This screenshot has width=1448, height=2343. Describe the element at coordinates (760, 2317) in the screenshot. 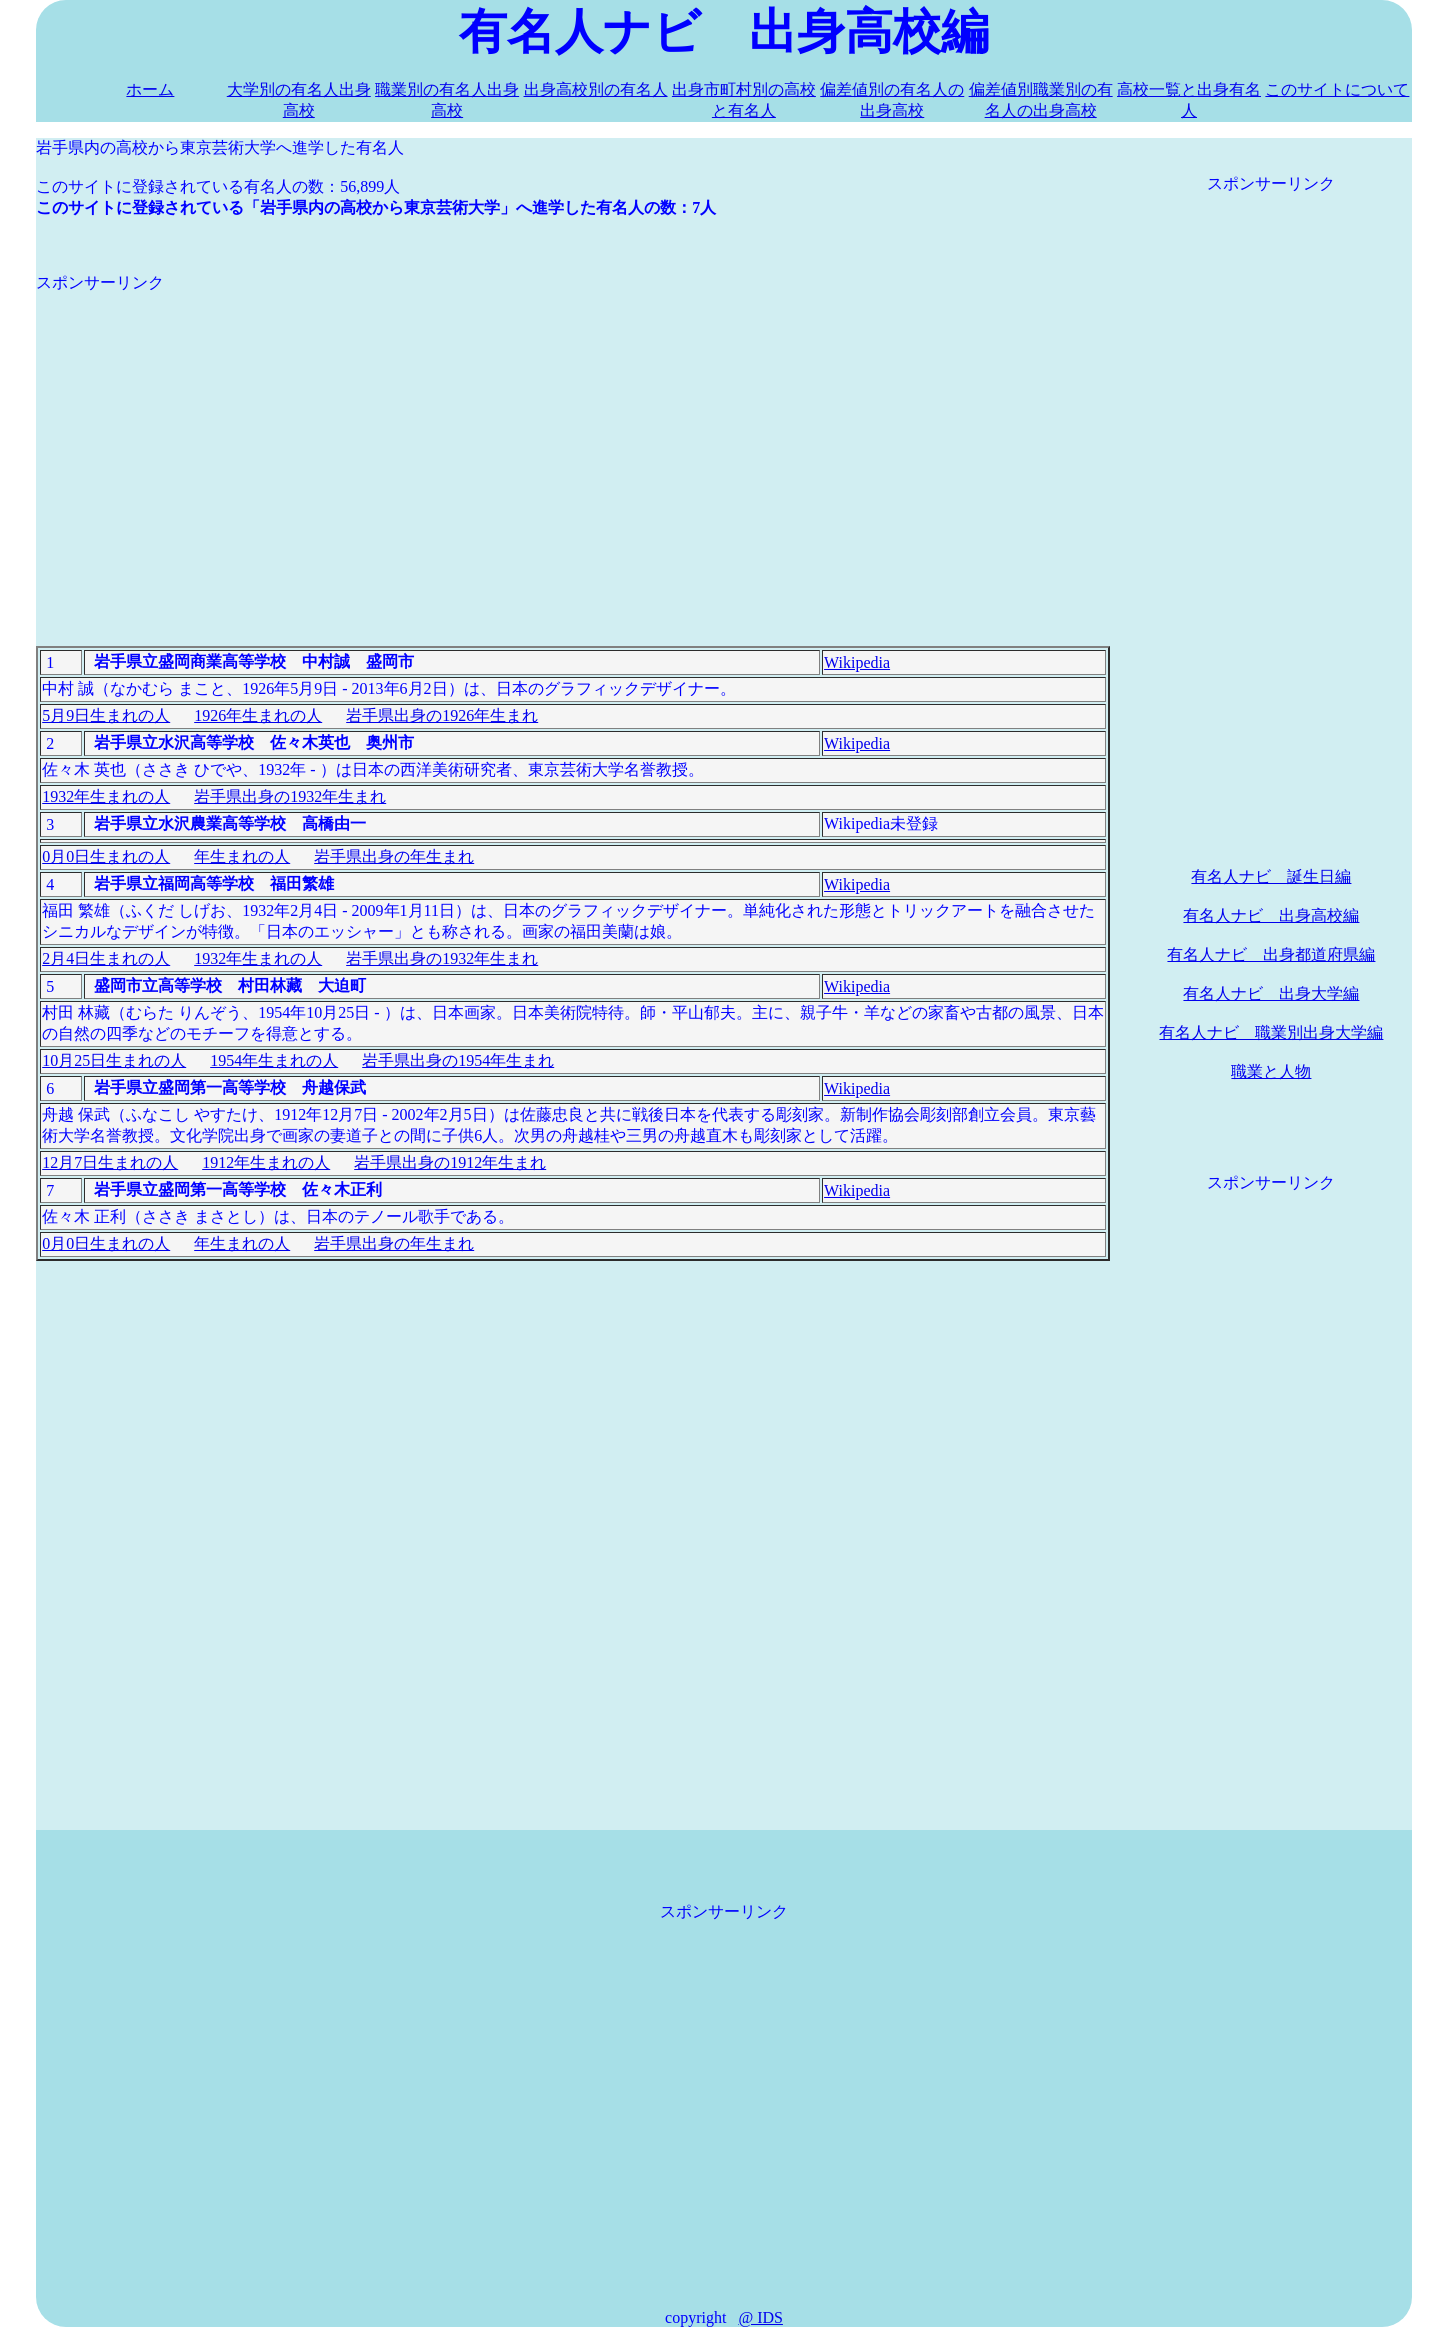

I see `@ IDS` at that location.